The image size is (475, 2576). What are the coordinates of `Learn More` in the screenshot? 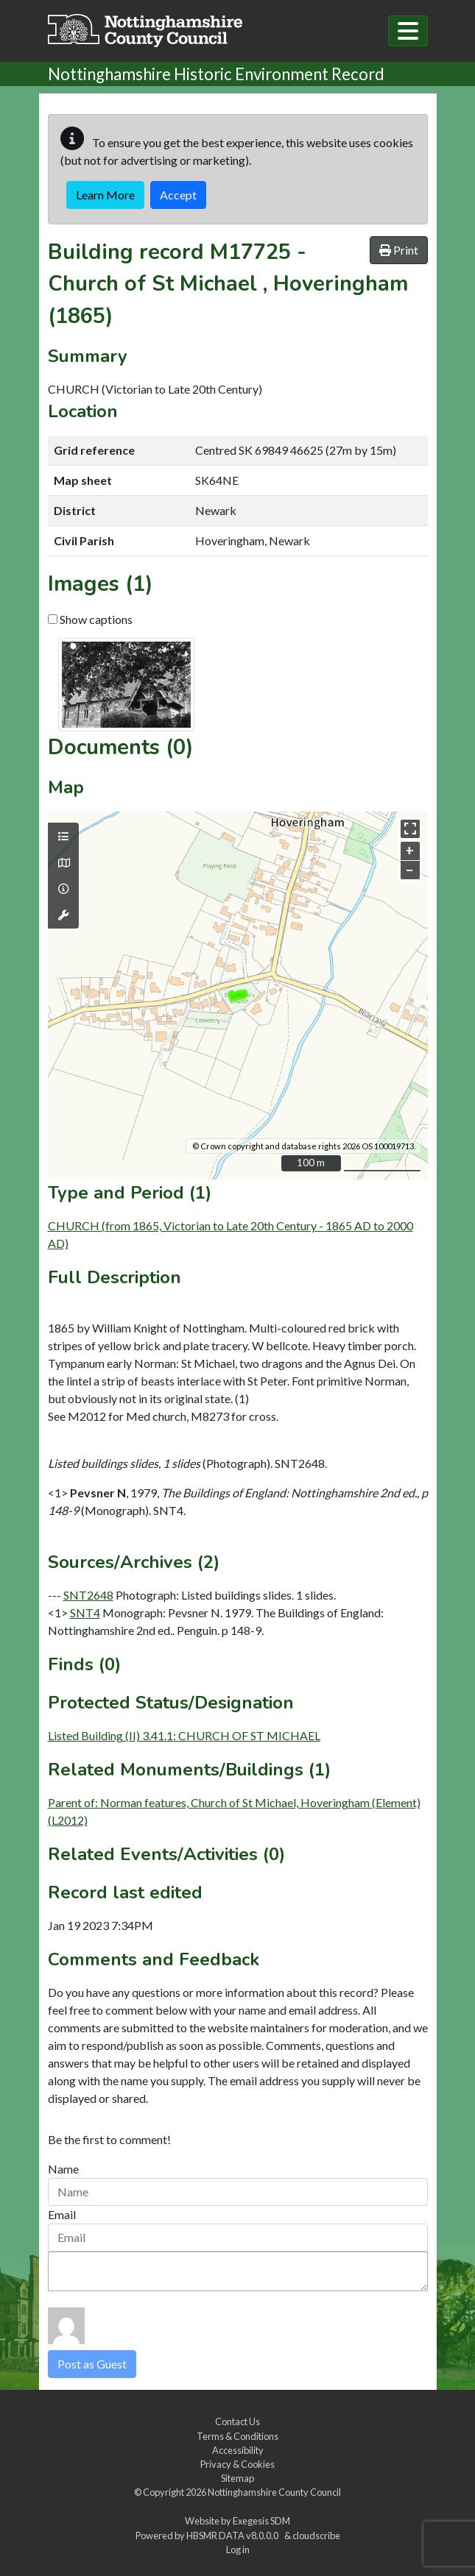 It's located at (105, 195).